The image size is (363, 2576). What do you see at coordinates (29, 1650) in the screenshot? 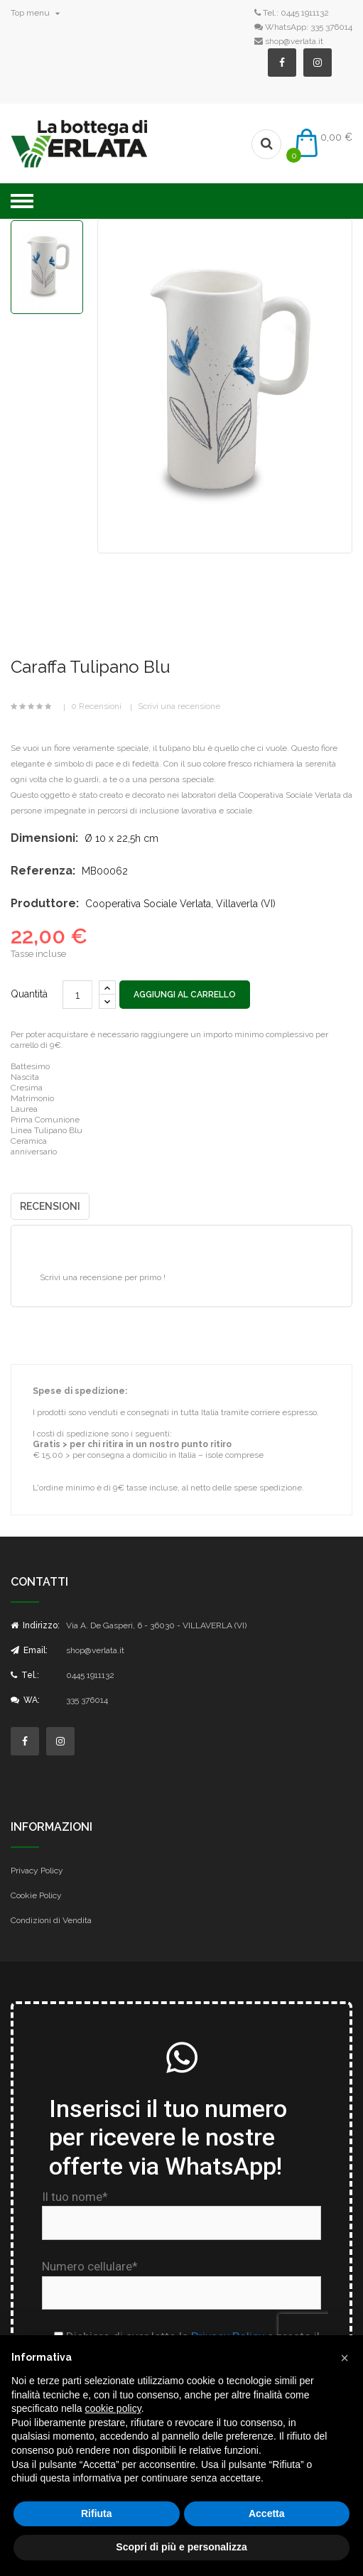
I see `Email:` at bounding box center [29, 1650].